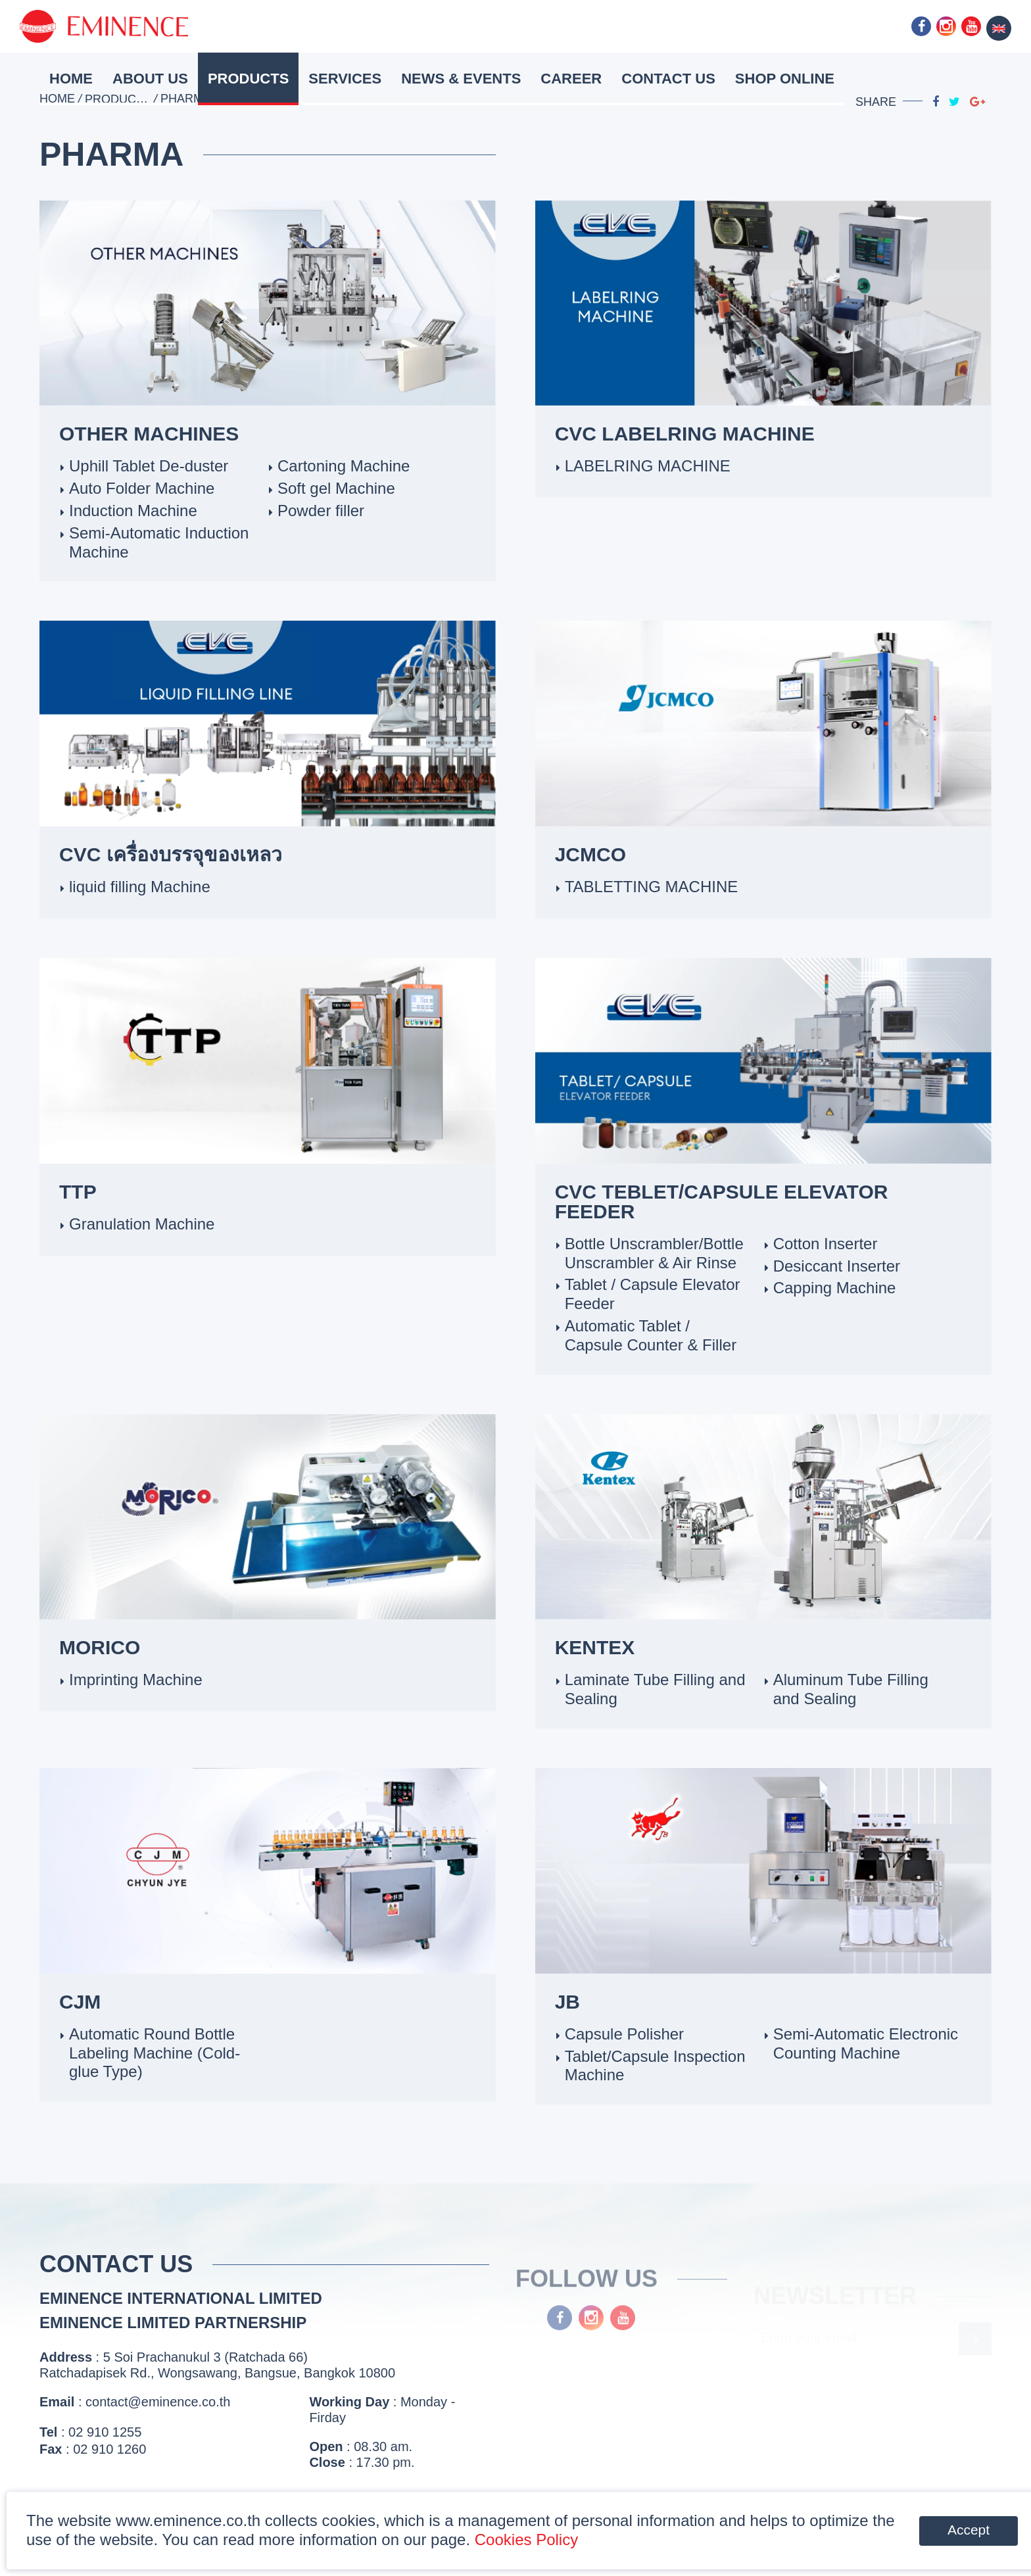  I want to click on Semi-Automatic Electronic Counting Machine, so click(865, 2043).